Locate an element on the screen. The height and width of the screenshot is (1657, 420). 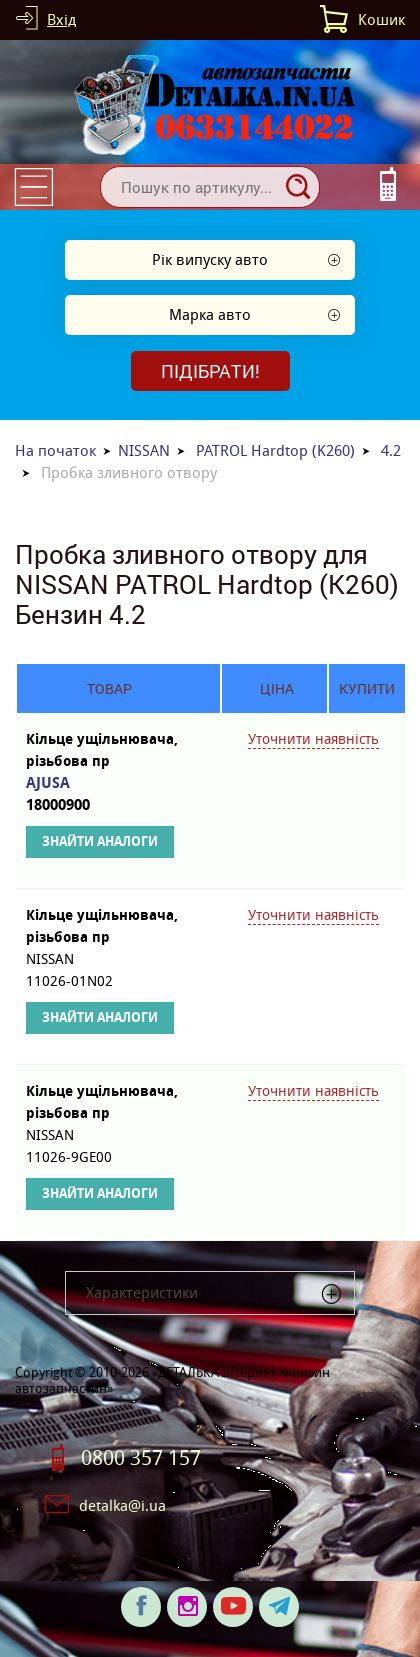
4.2 is located at coordinates (391, 450).